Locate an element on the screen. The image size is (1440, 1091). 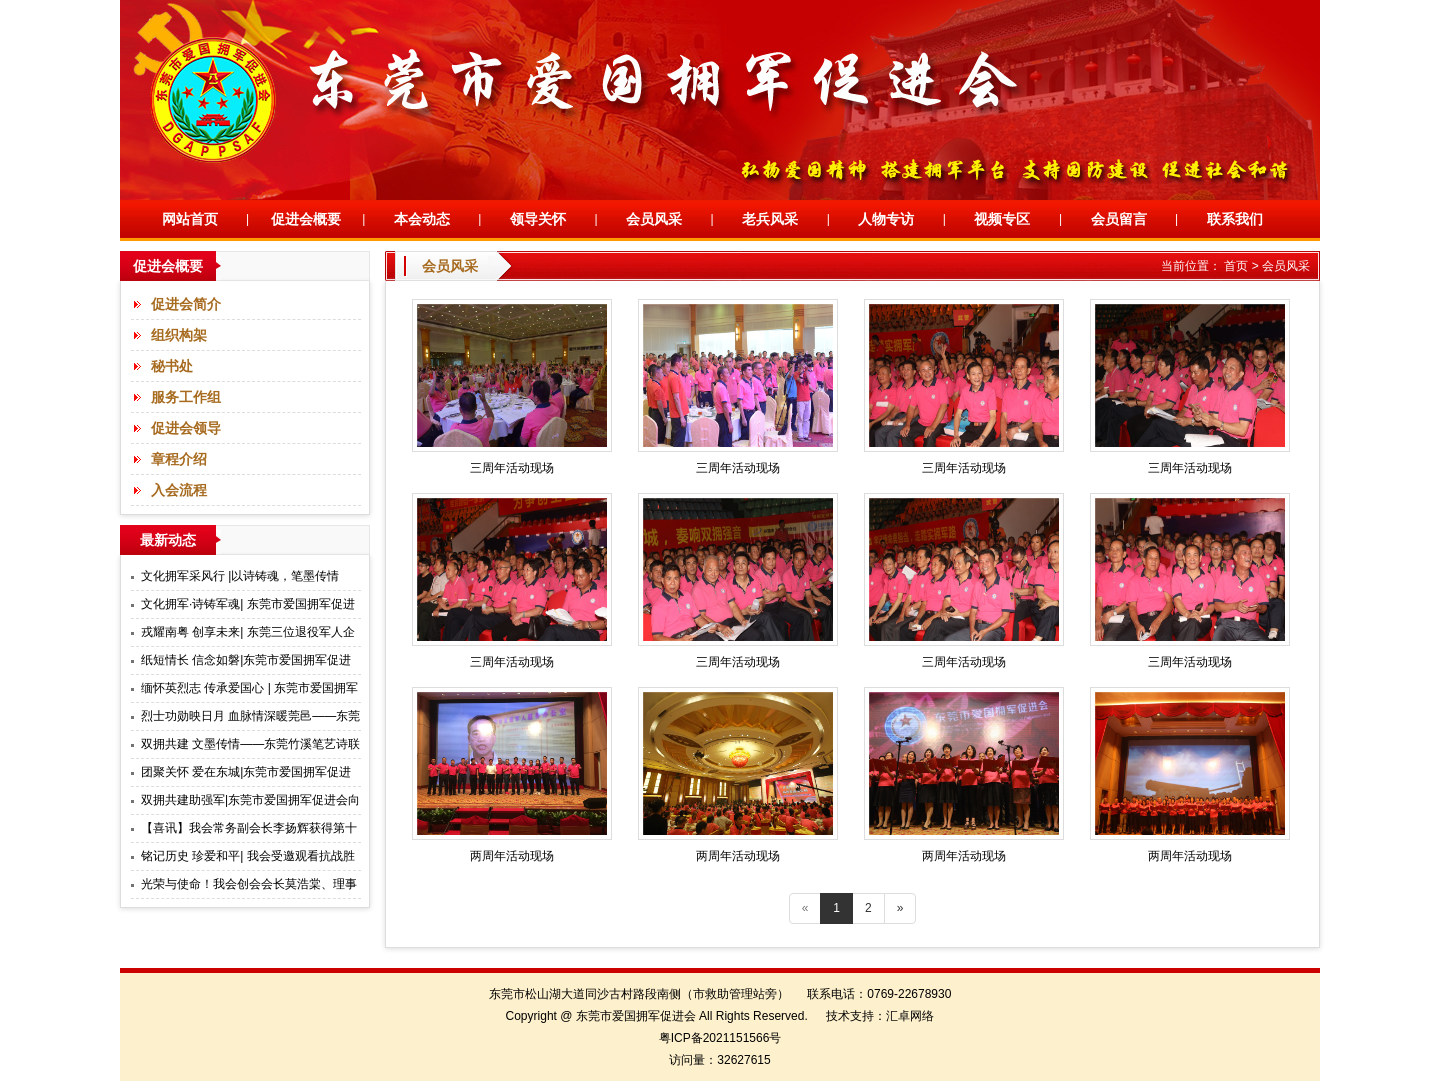
促进会领导 is located at coordinates (186, 428).